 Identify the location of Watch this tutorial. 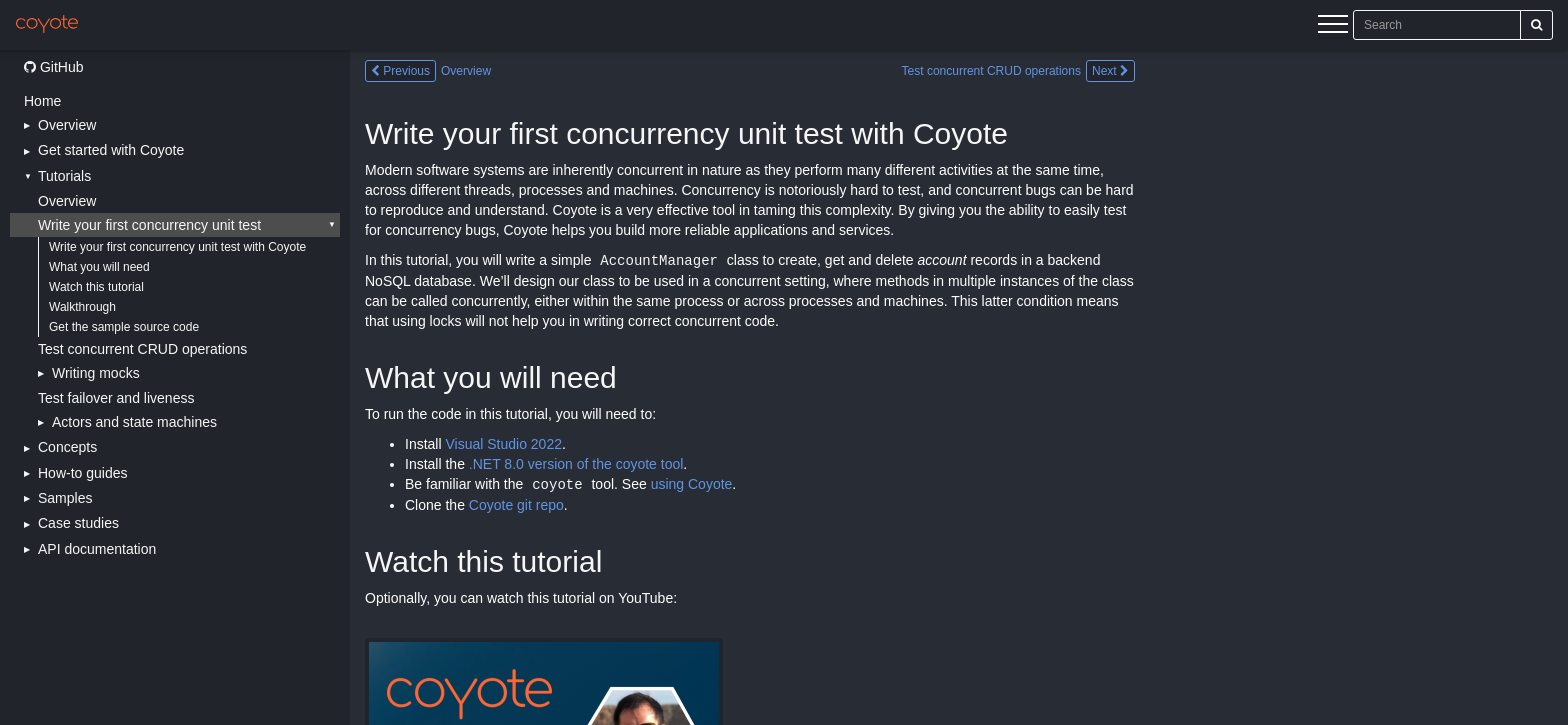
(96, 287).